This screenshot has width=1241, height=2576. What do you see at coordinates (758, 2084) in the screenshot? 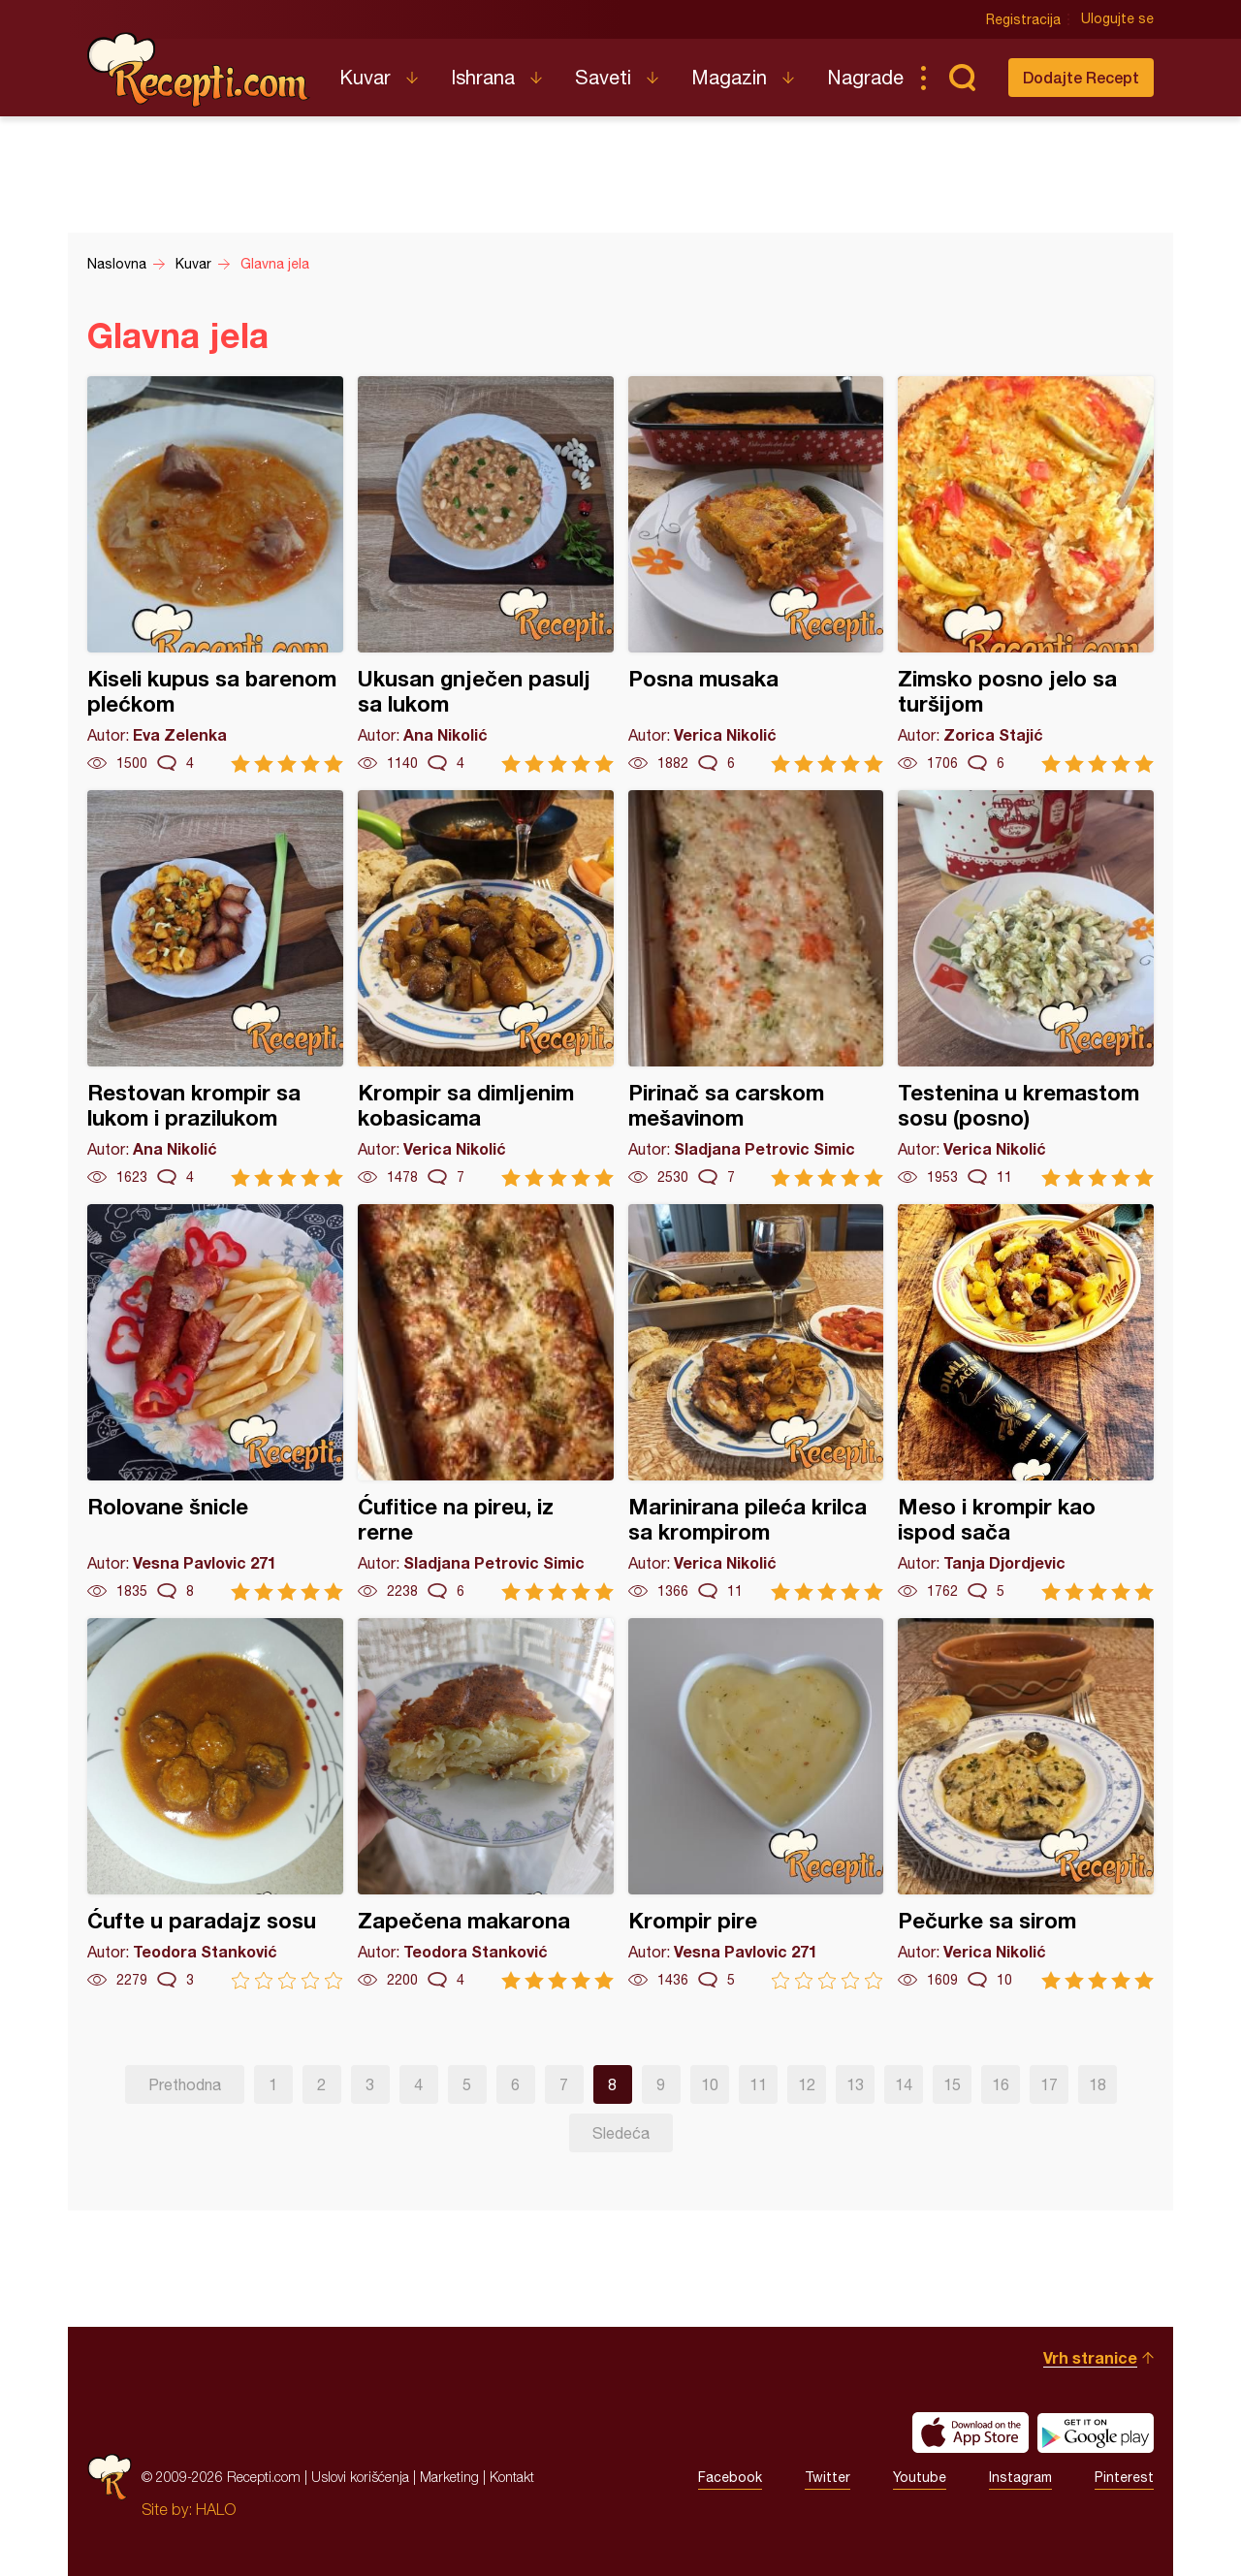
I see `11` at bounding box center [758, 2084].